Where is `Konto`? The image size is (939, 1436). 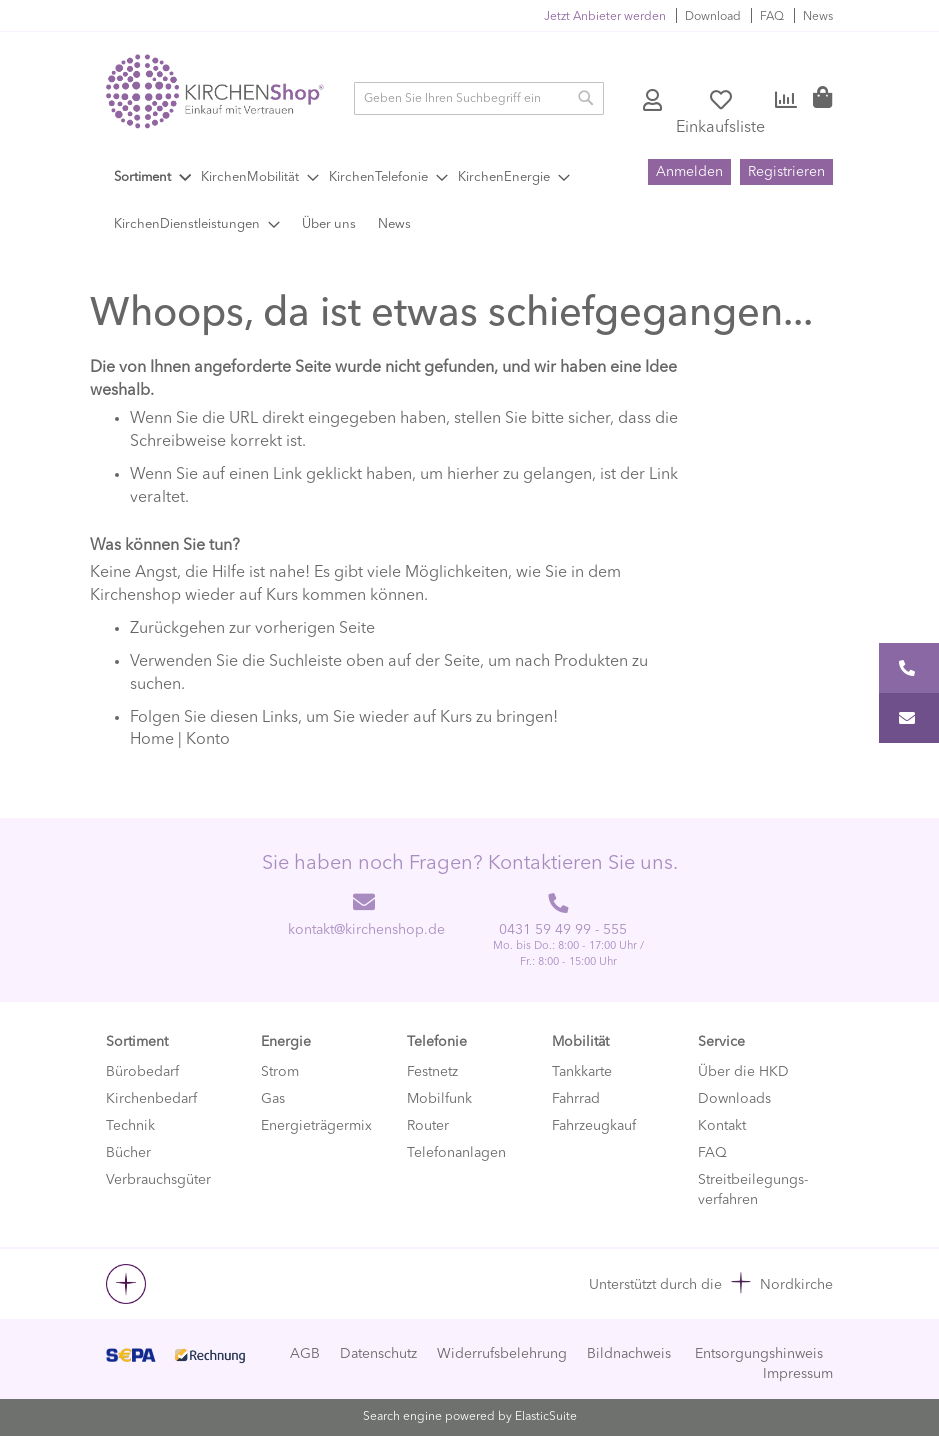 Konto is located at coordinates (654, 100).